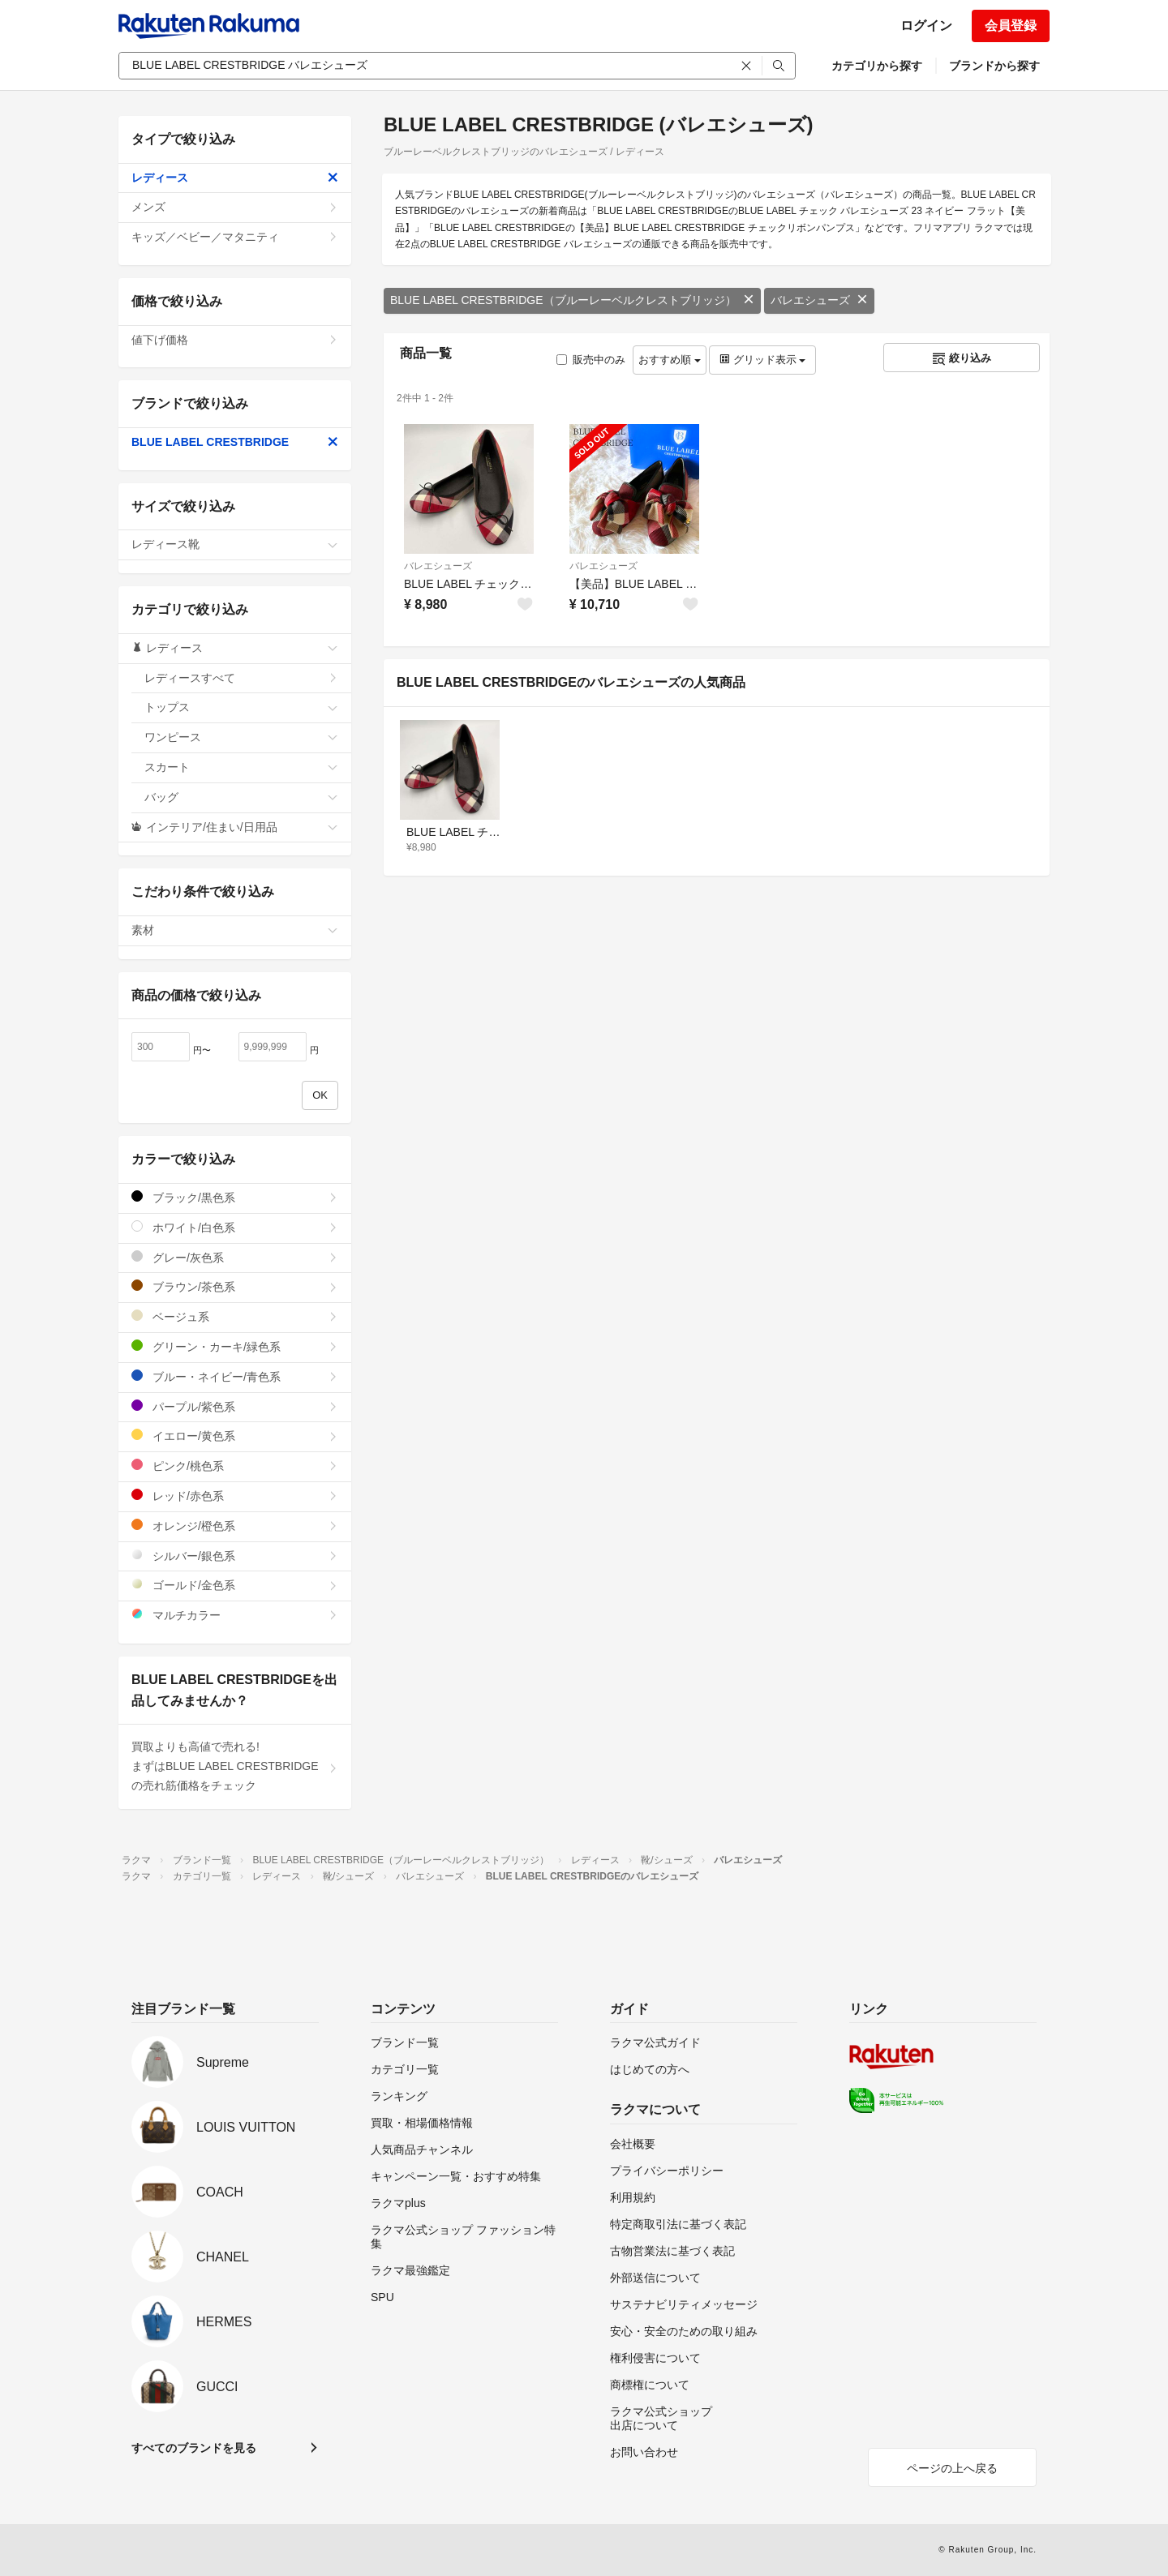  I want to click on すべてのブランドを見る, so click(193, 2447).